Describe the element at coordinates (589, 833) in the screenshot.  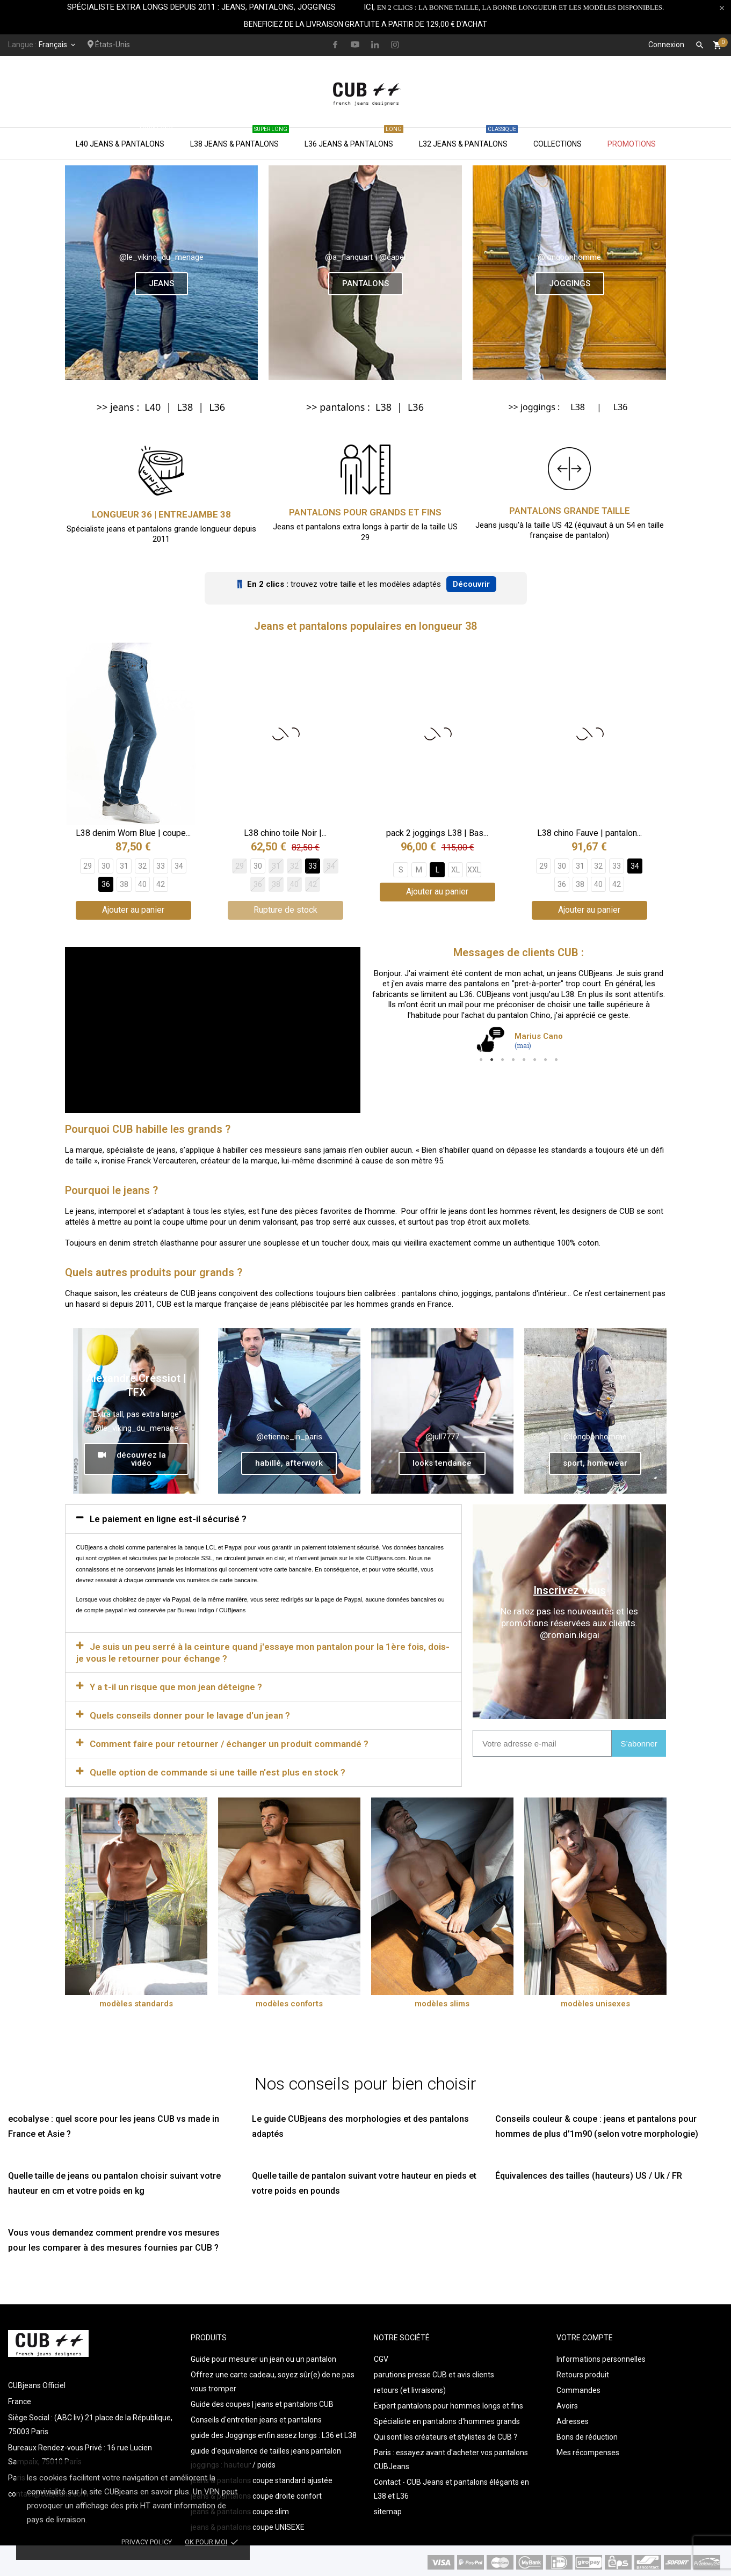
I see `L38 chino Fauve | pantalon...` at that location.